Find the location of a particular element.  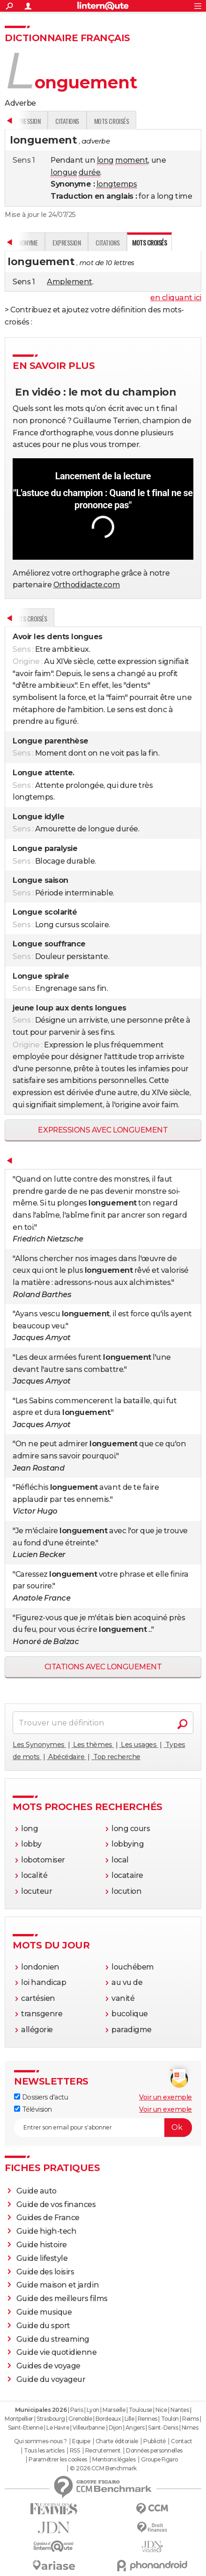

[S'abonner] is located at coordinates (103, 2127).